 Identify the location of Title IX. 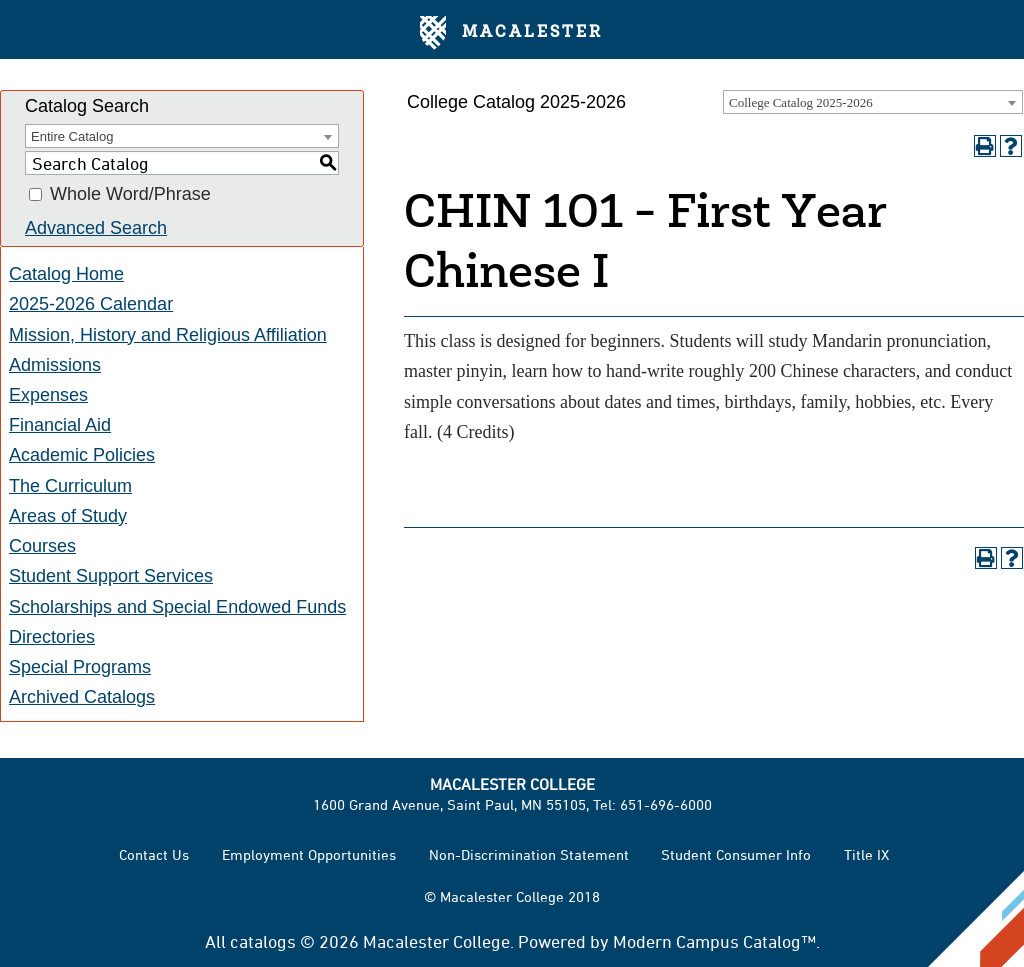
(866, 854).